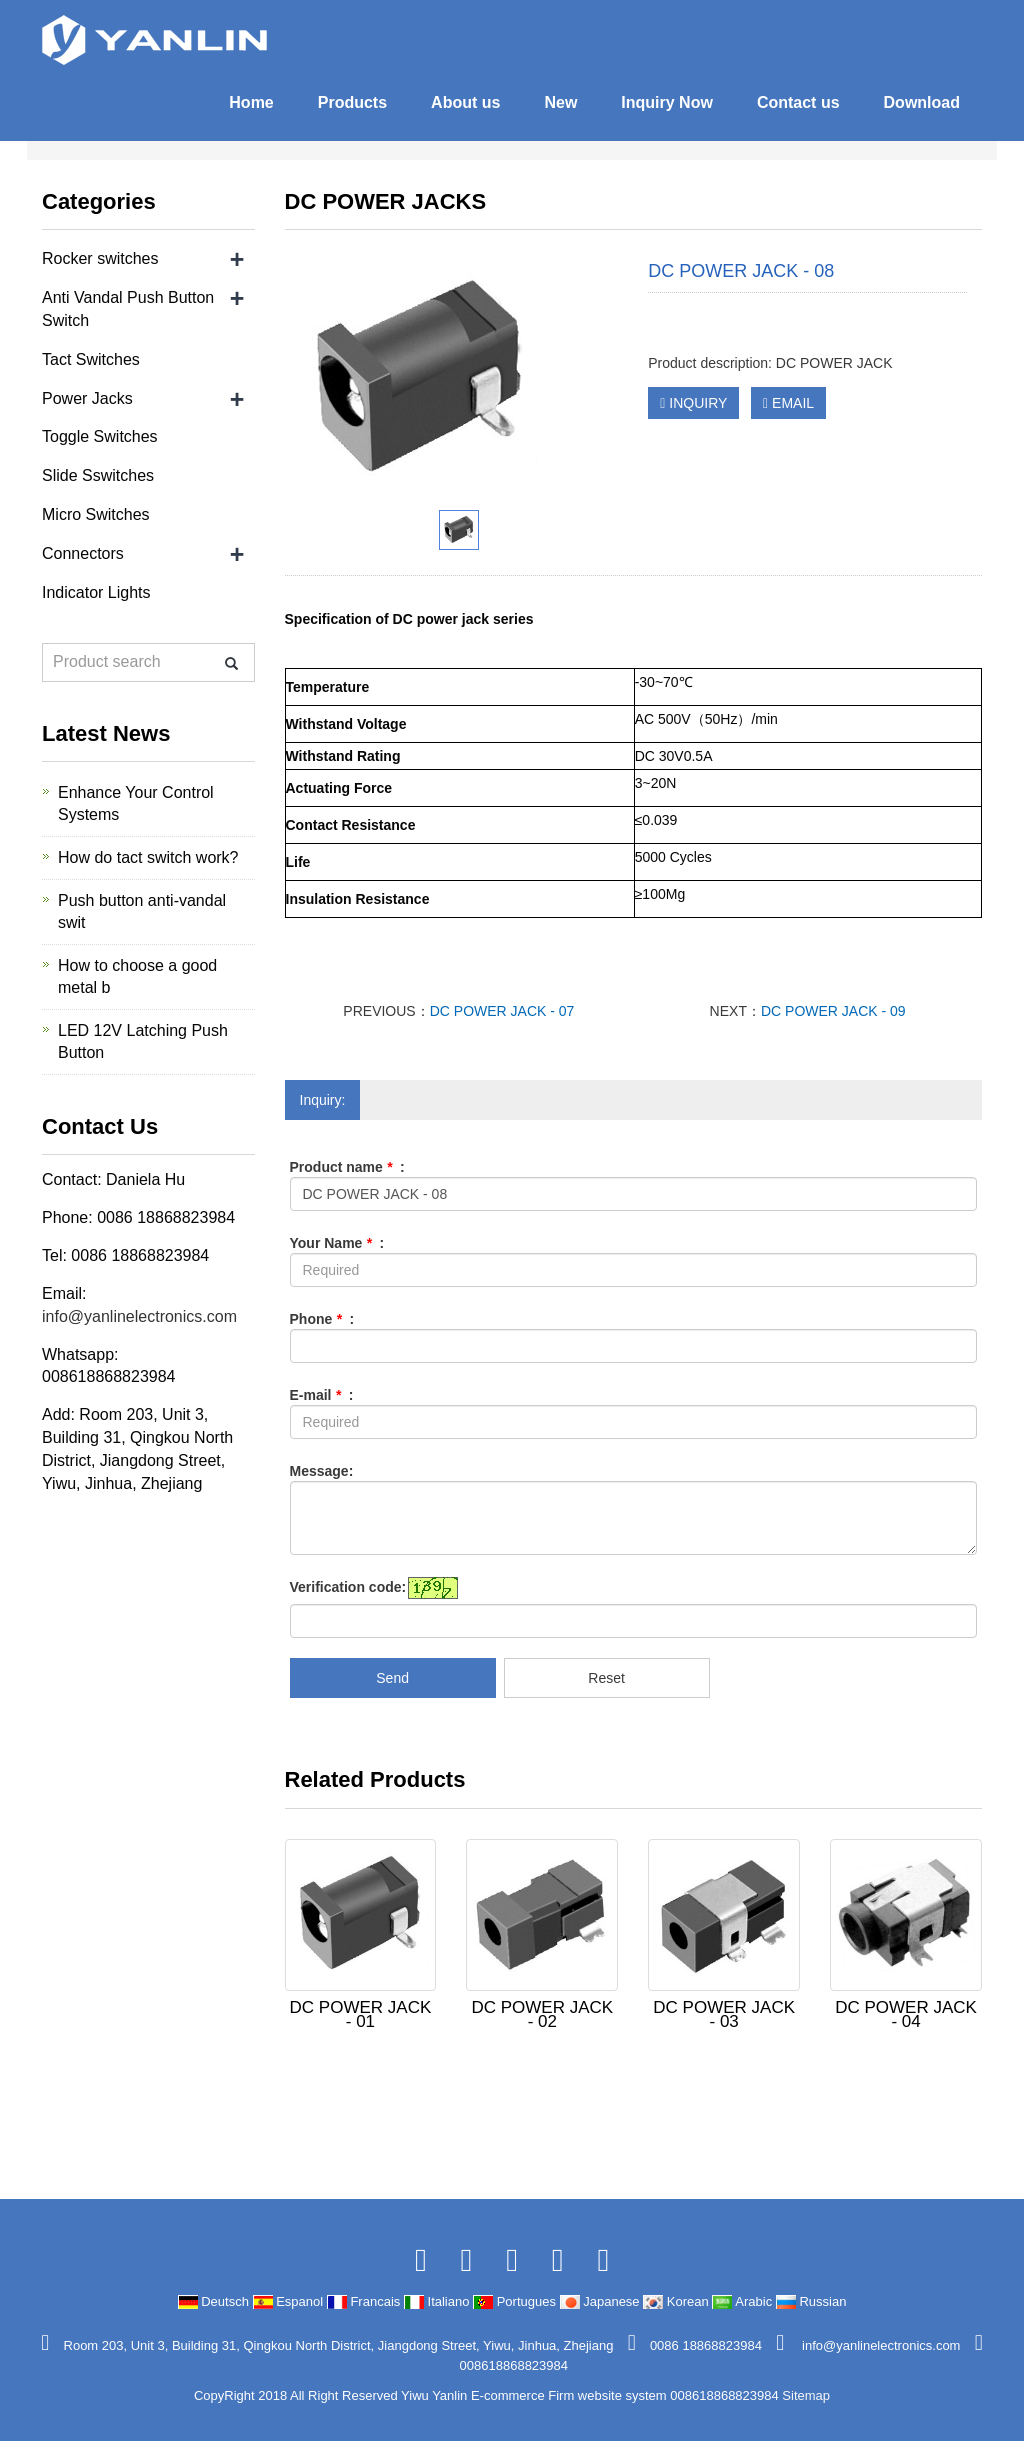  Describe the element at coordinates (337, 1243) in the screenshot. I see `Your Name :` at that location.